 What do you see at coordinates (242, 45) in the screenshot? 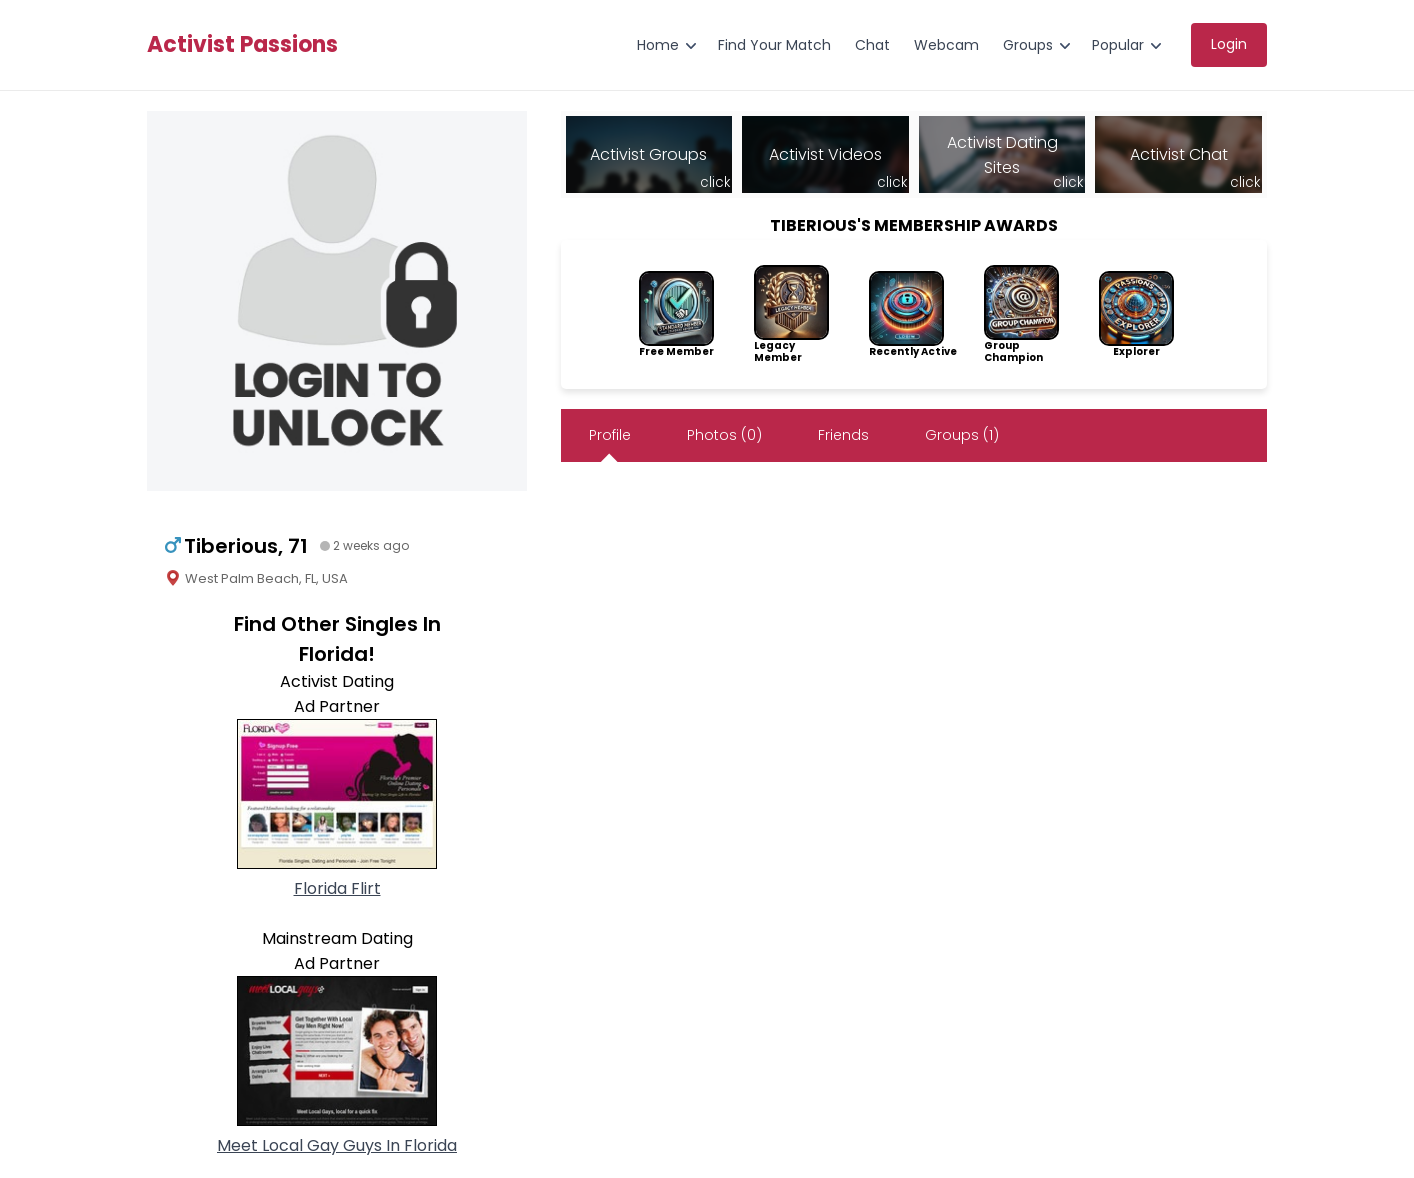
I see `Activist Passions` at bounding box center [242, 45].